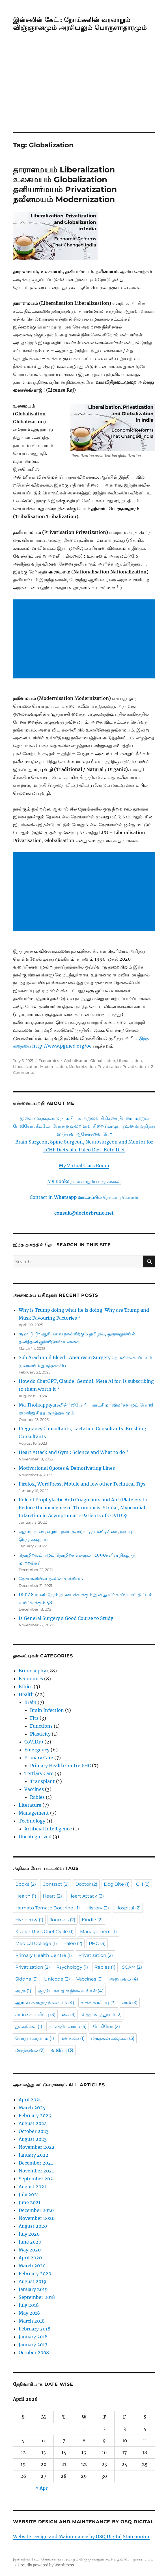 The height and width of the screenshot is (2576, 168). What do you see at coordinates (62, 1919) in the screenshot?
I see `Journals [Journals (2 items)]` at bounding box center [62, 1919].